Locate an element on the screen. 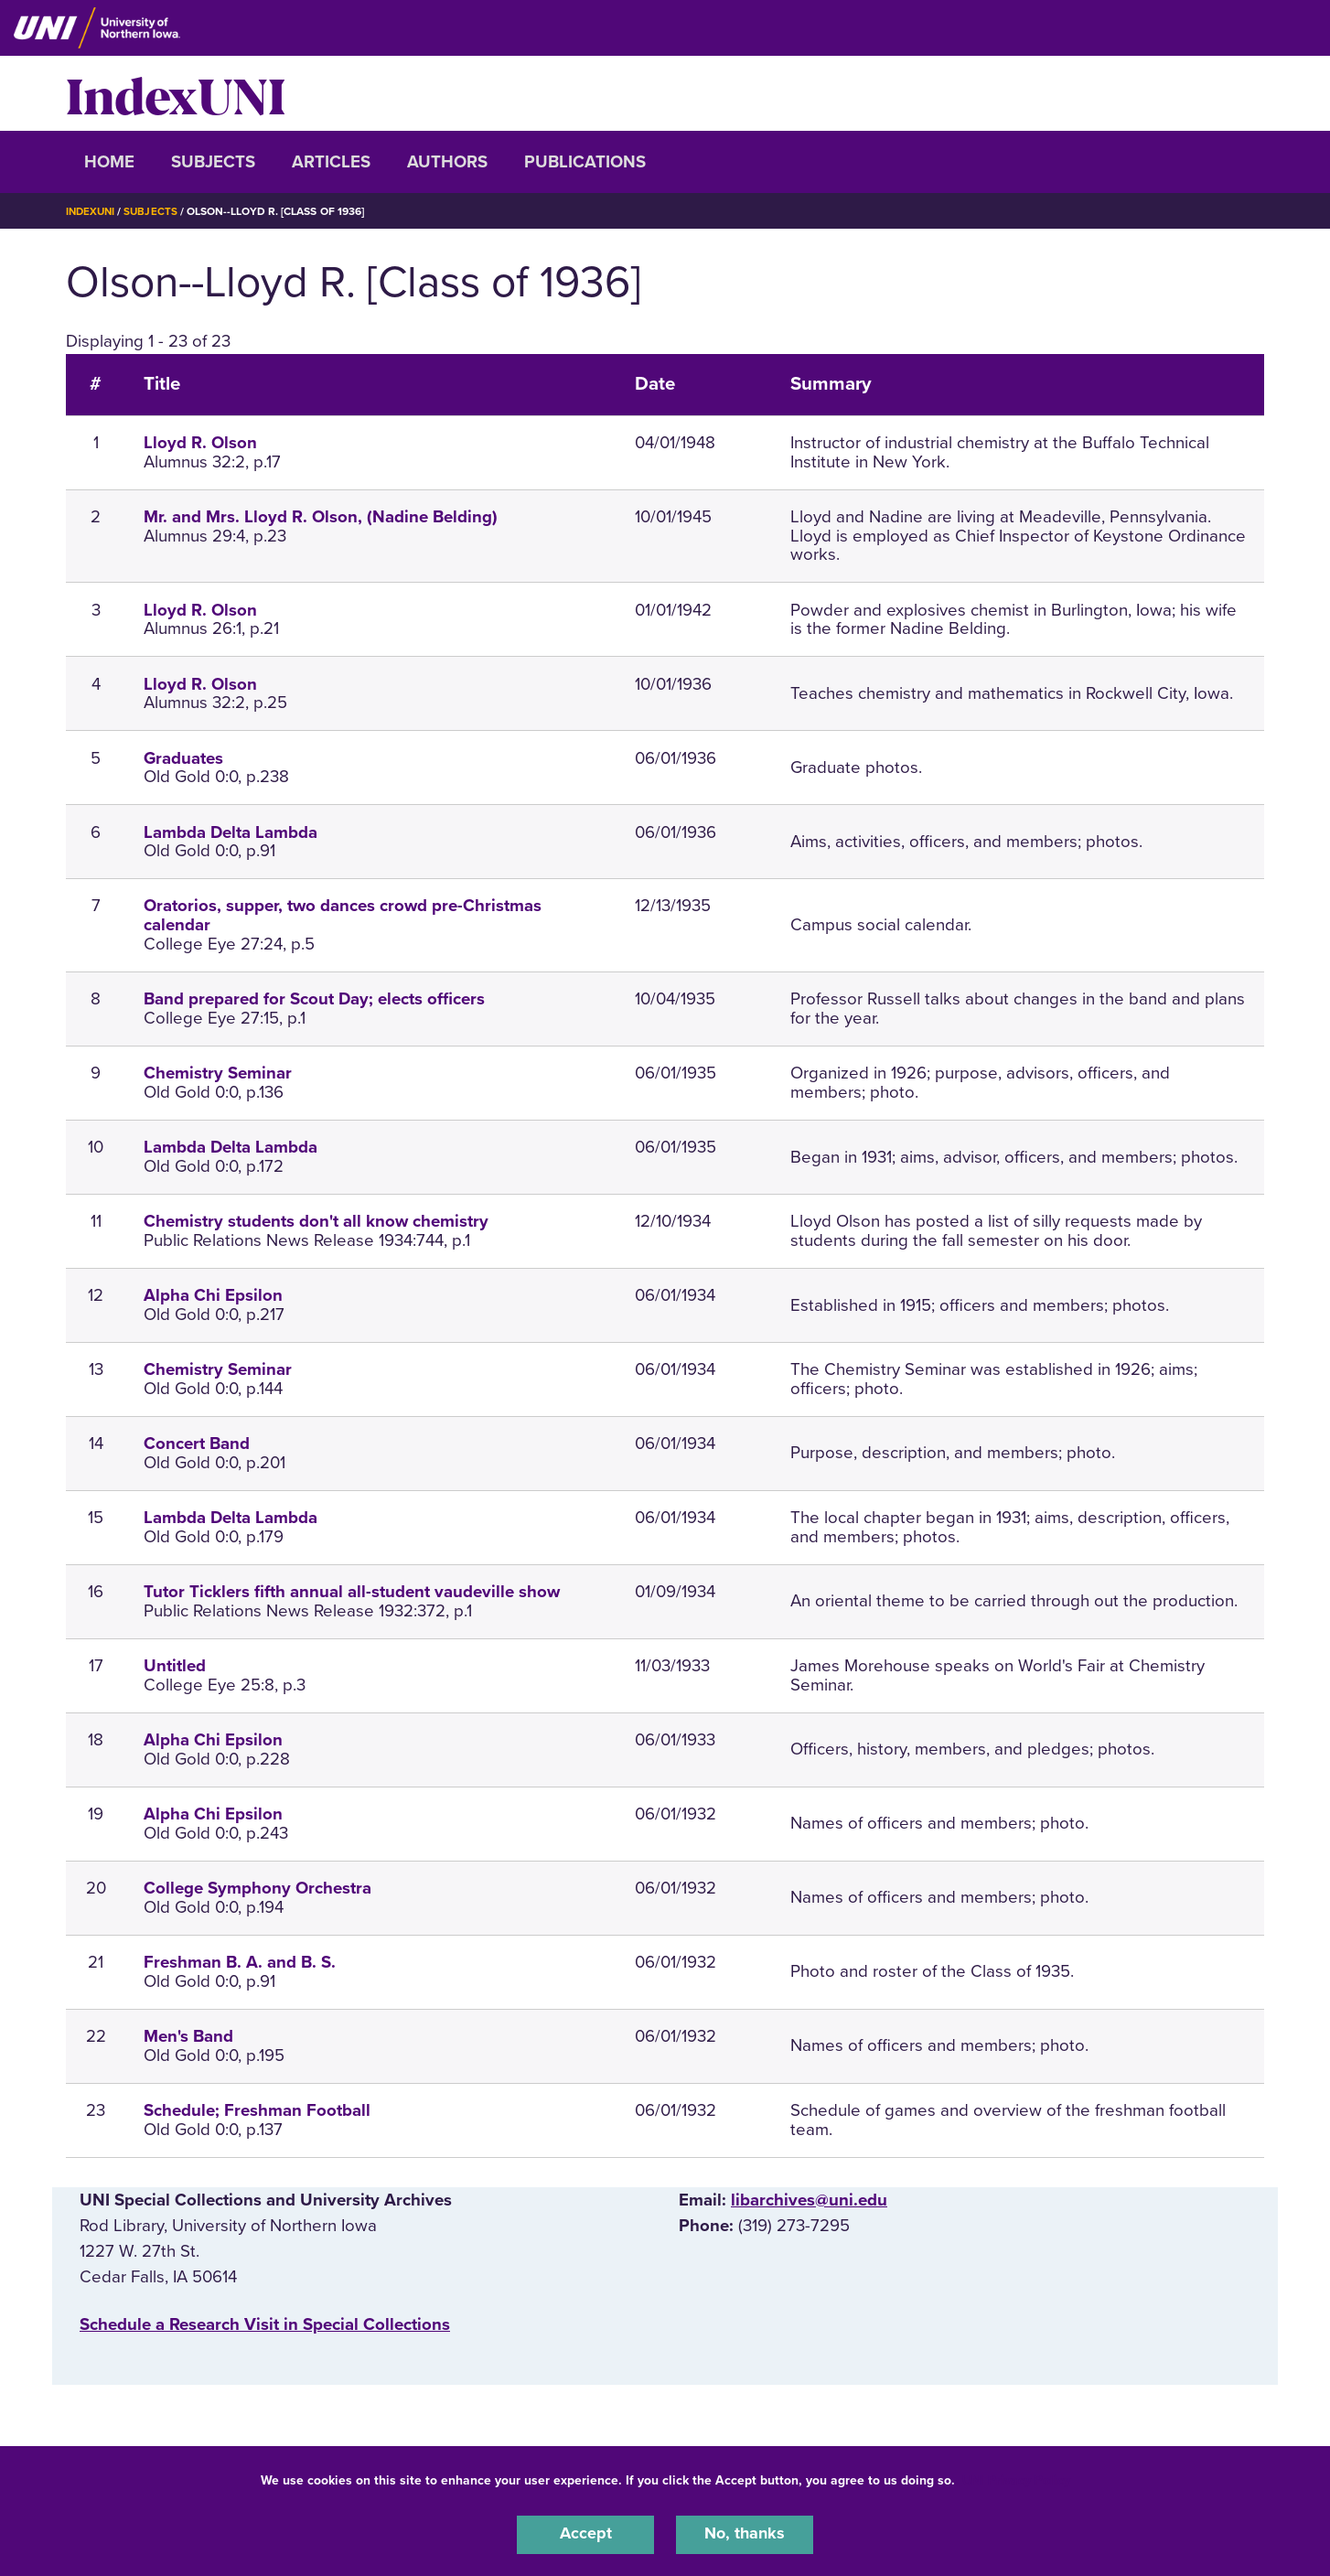  No, thanks is located at coordinates (745, 2534).